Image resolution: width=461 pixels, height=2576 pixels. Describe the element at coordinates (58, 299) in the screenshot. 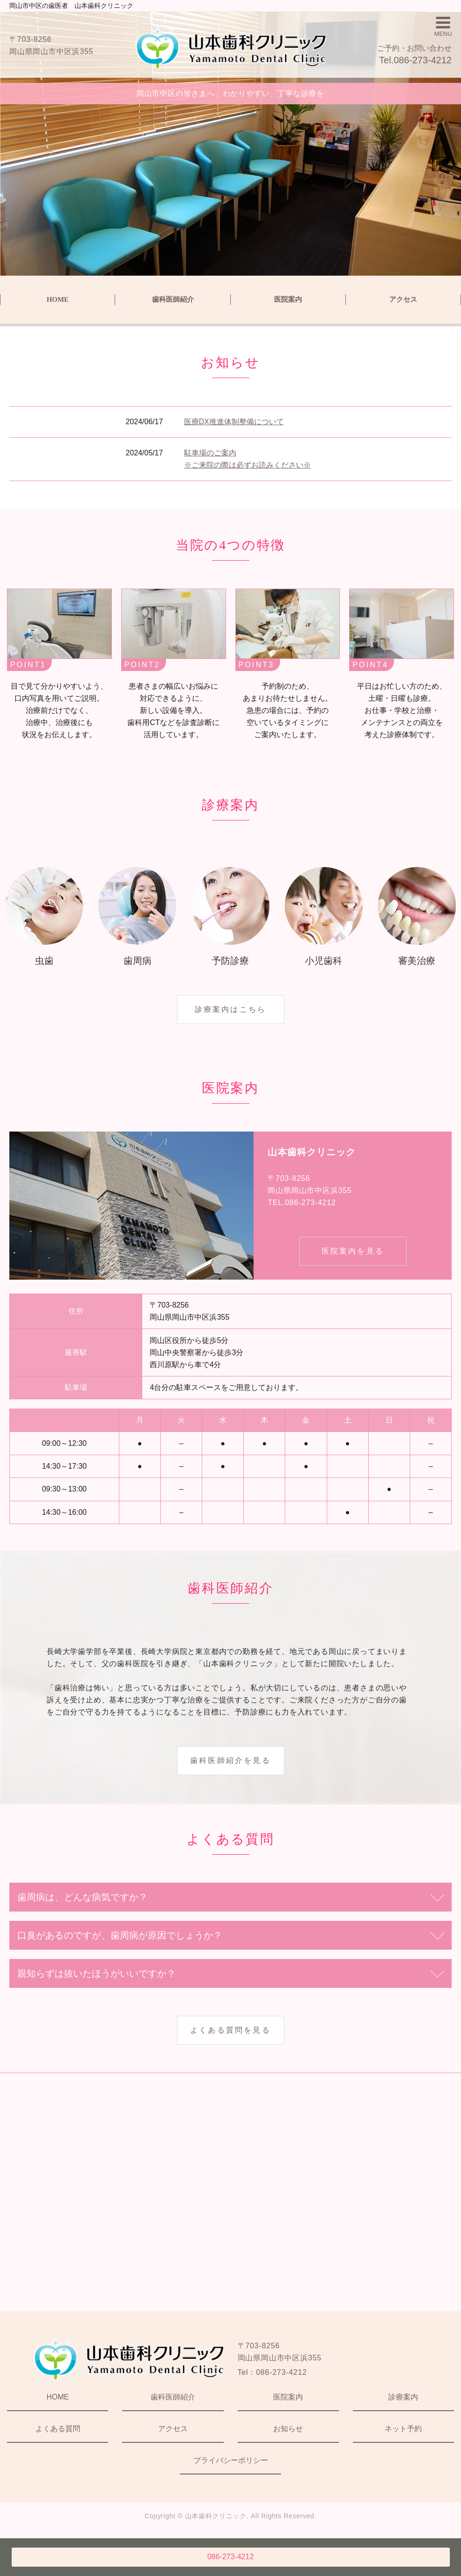

I see `HOME` at that location.